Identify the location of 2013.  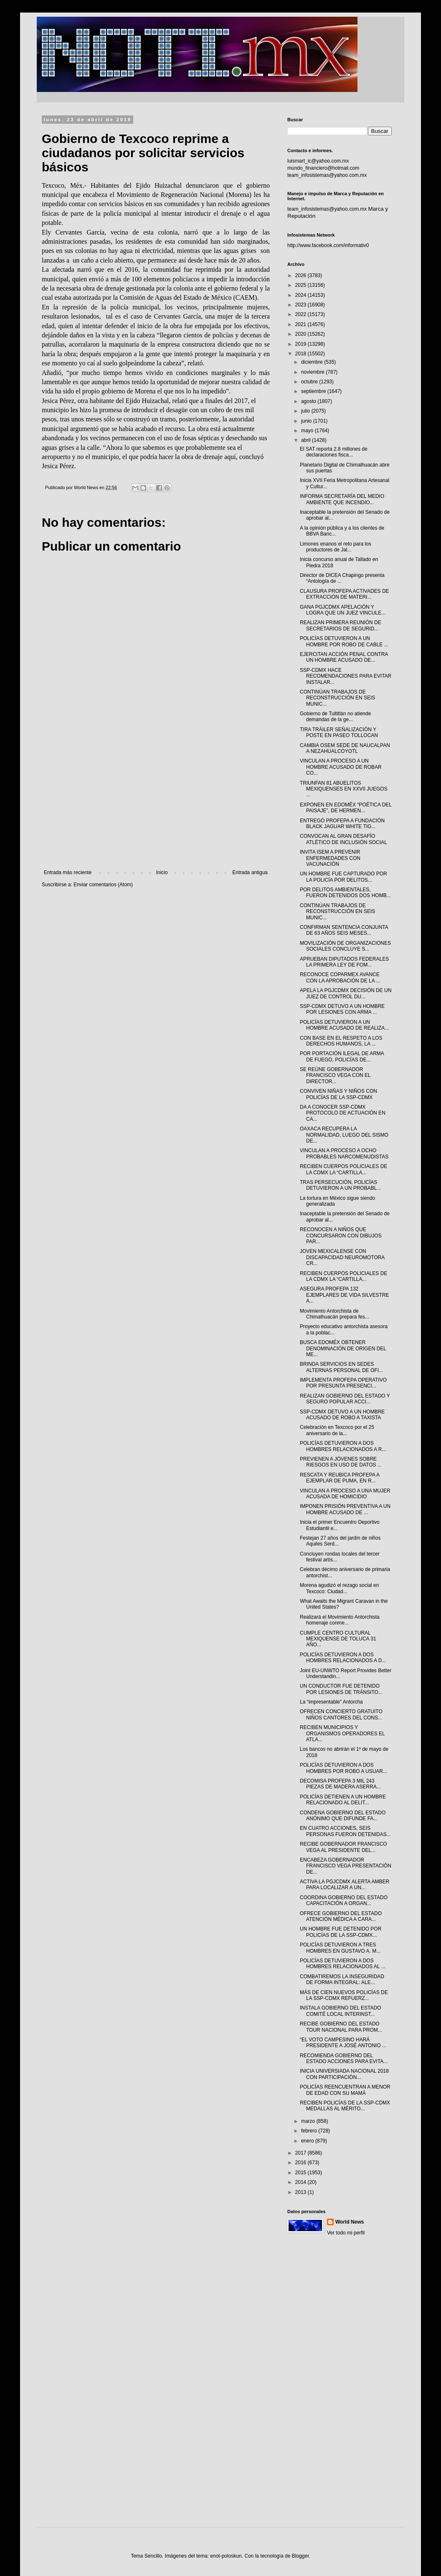
(301, 2192).